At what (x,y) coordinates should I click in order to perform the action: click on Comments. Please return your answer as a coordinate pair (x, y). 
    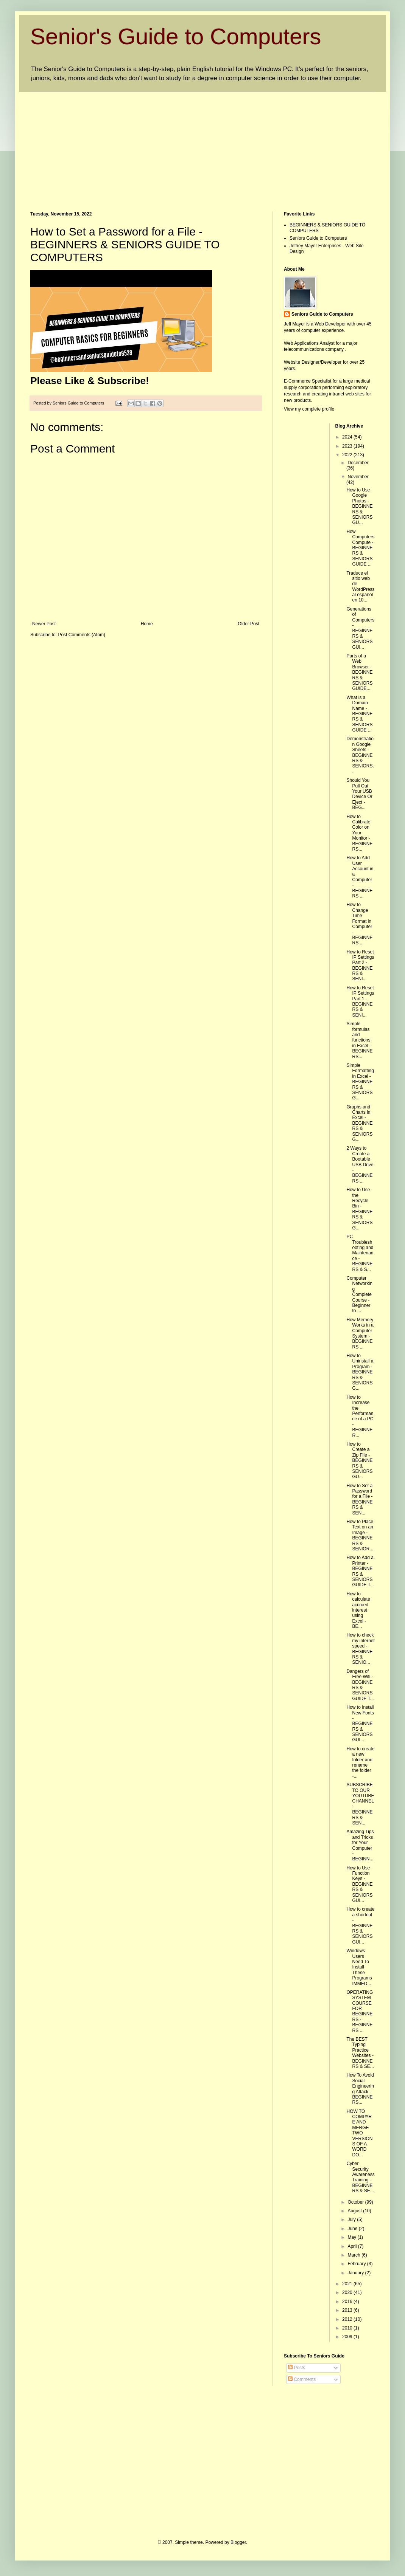
    Looking at the image, I should click on (302, 2379).